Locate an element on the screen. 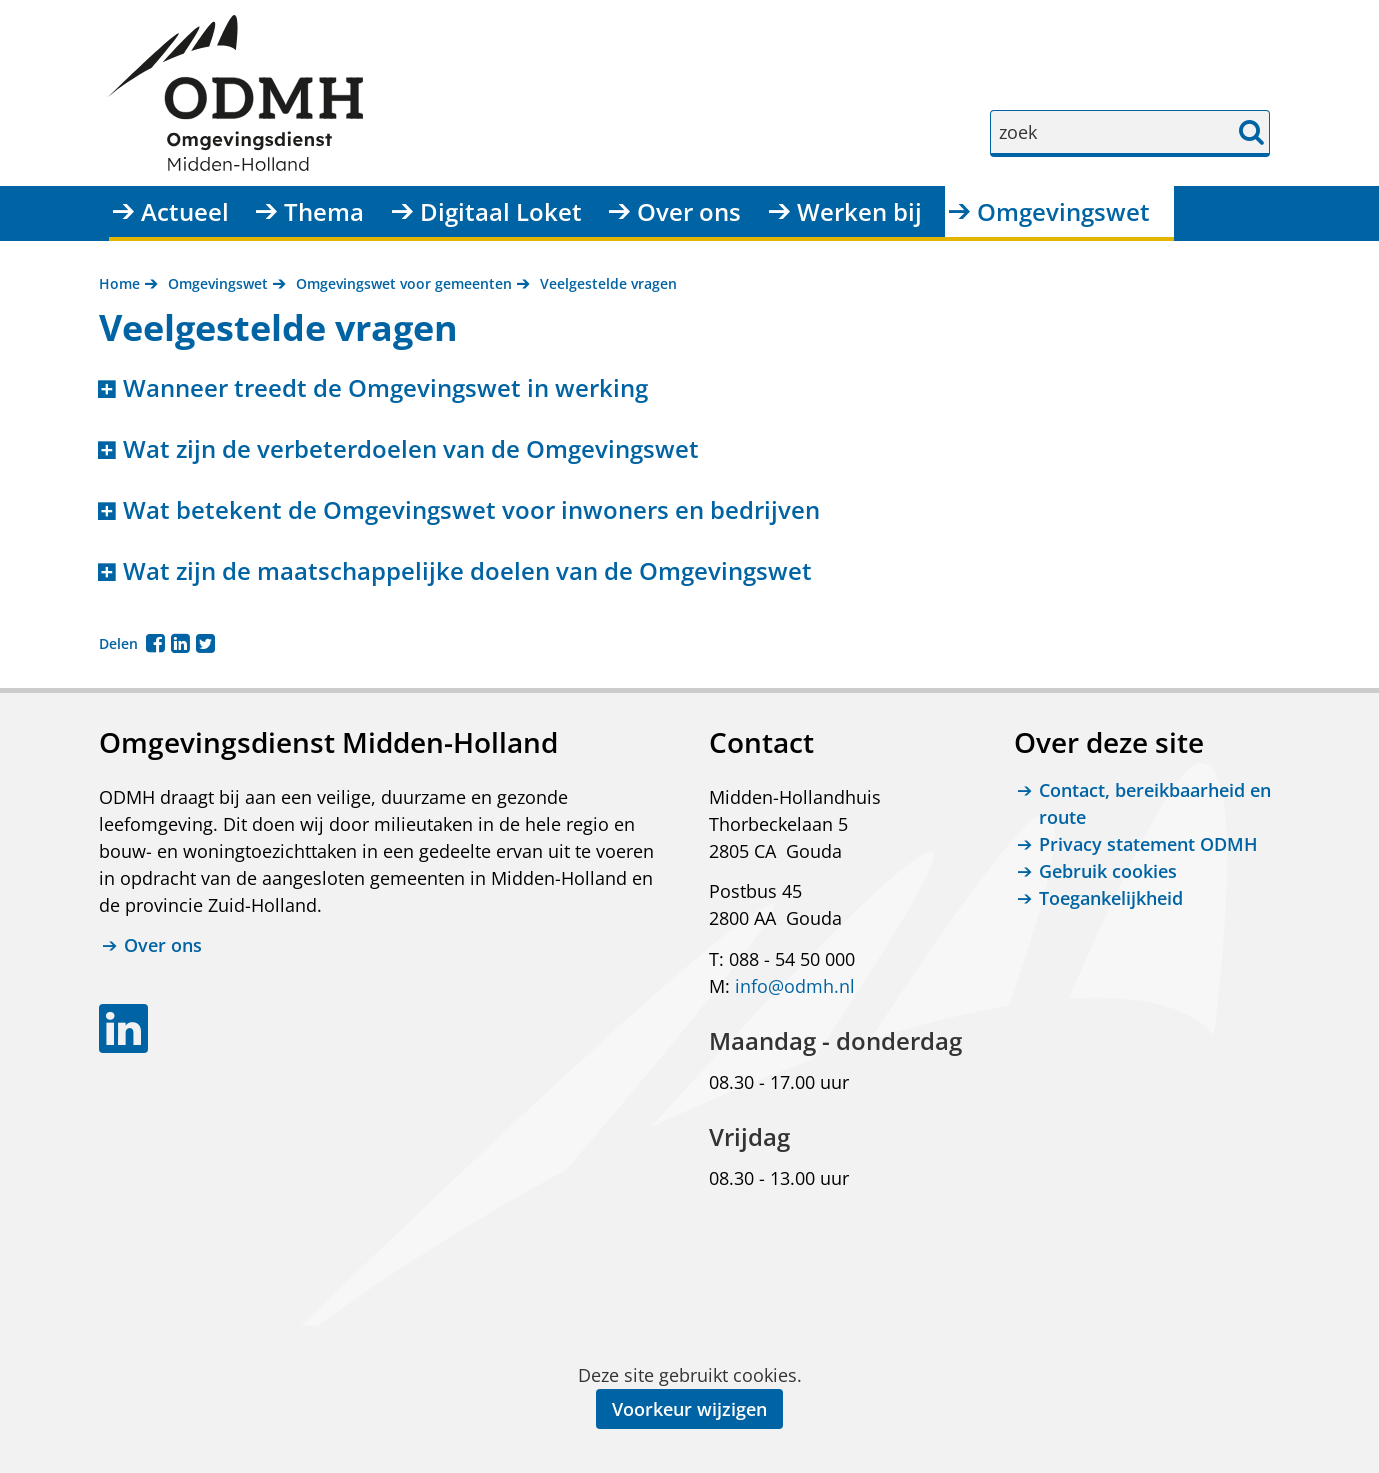 This screenshot has height=1473, width=1379. Privacy statement ODMH is located at coordinates (1148, 844).